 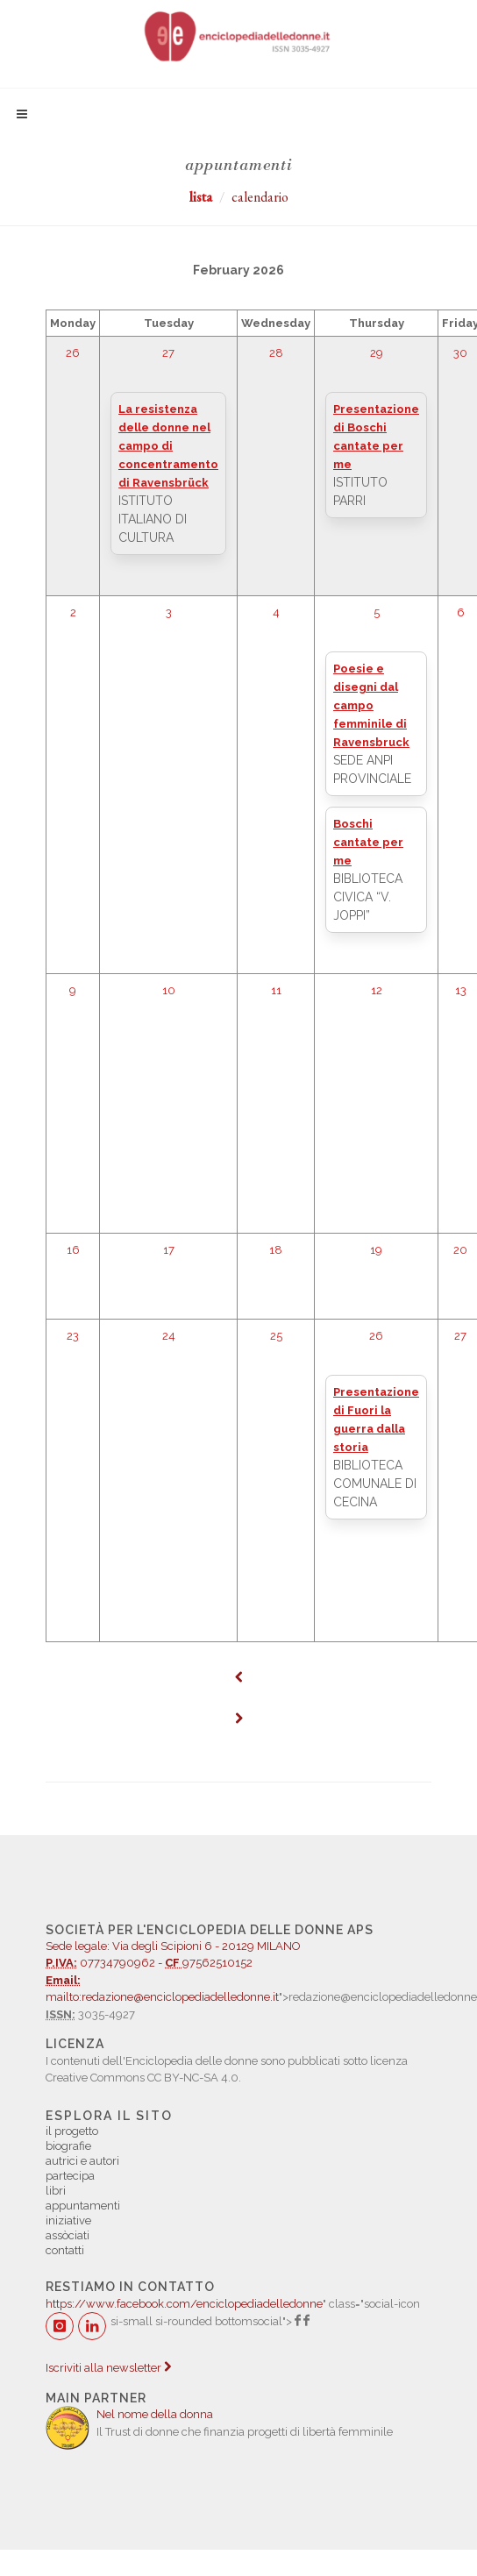 I want to click on Boschi cantate per me, so click(x=368, y=842).